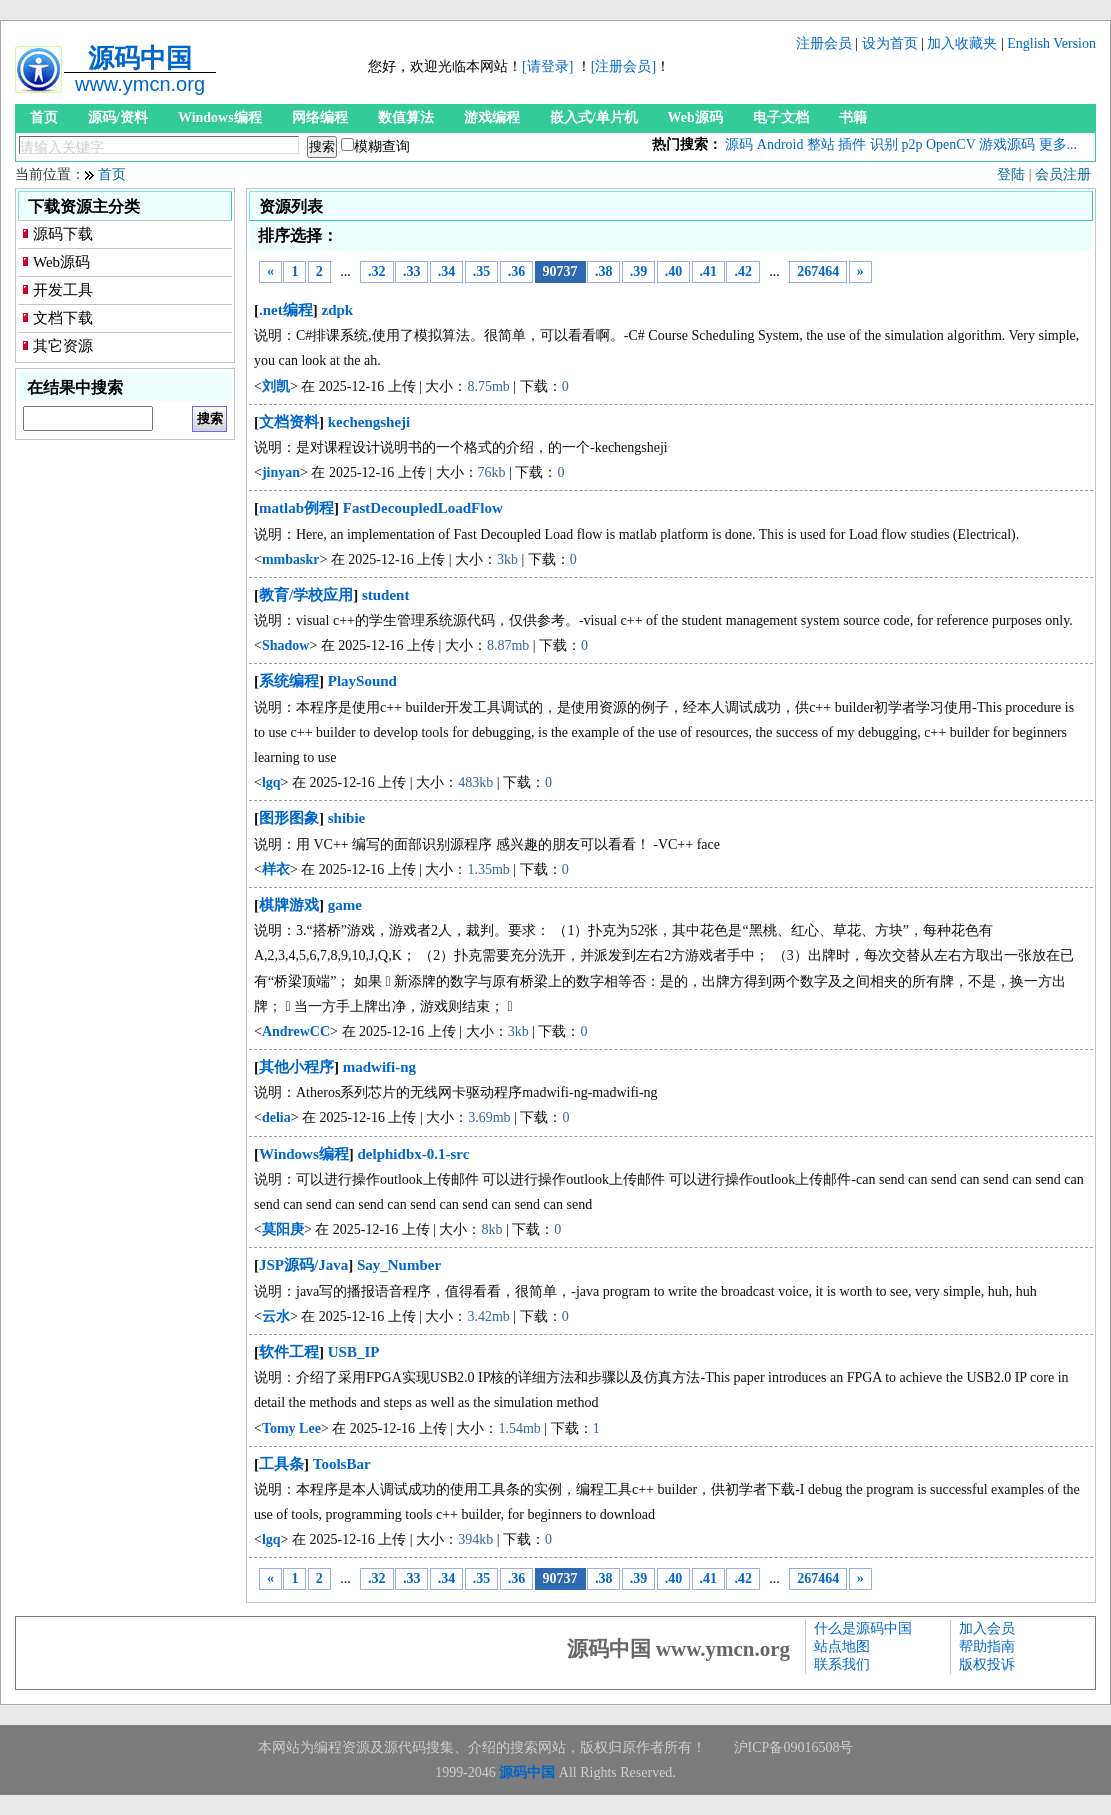  I want to click on matlab例程, so click(296, 508).